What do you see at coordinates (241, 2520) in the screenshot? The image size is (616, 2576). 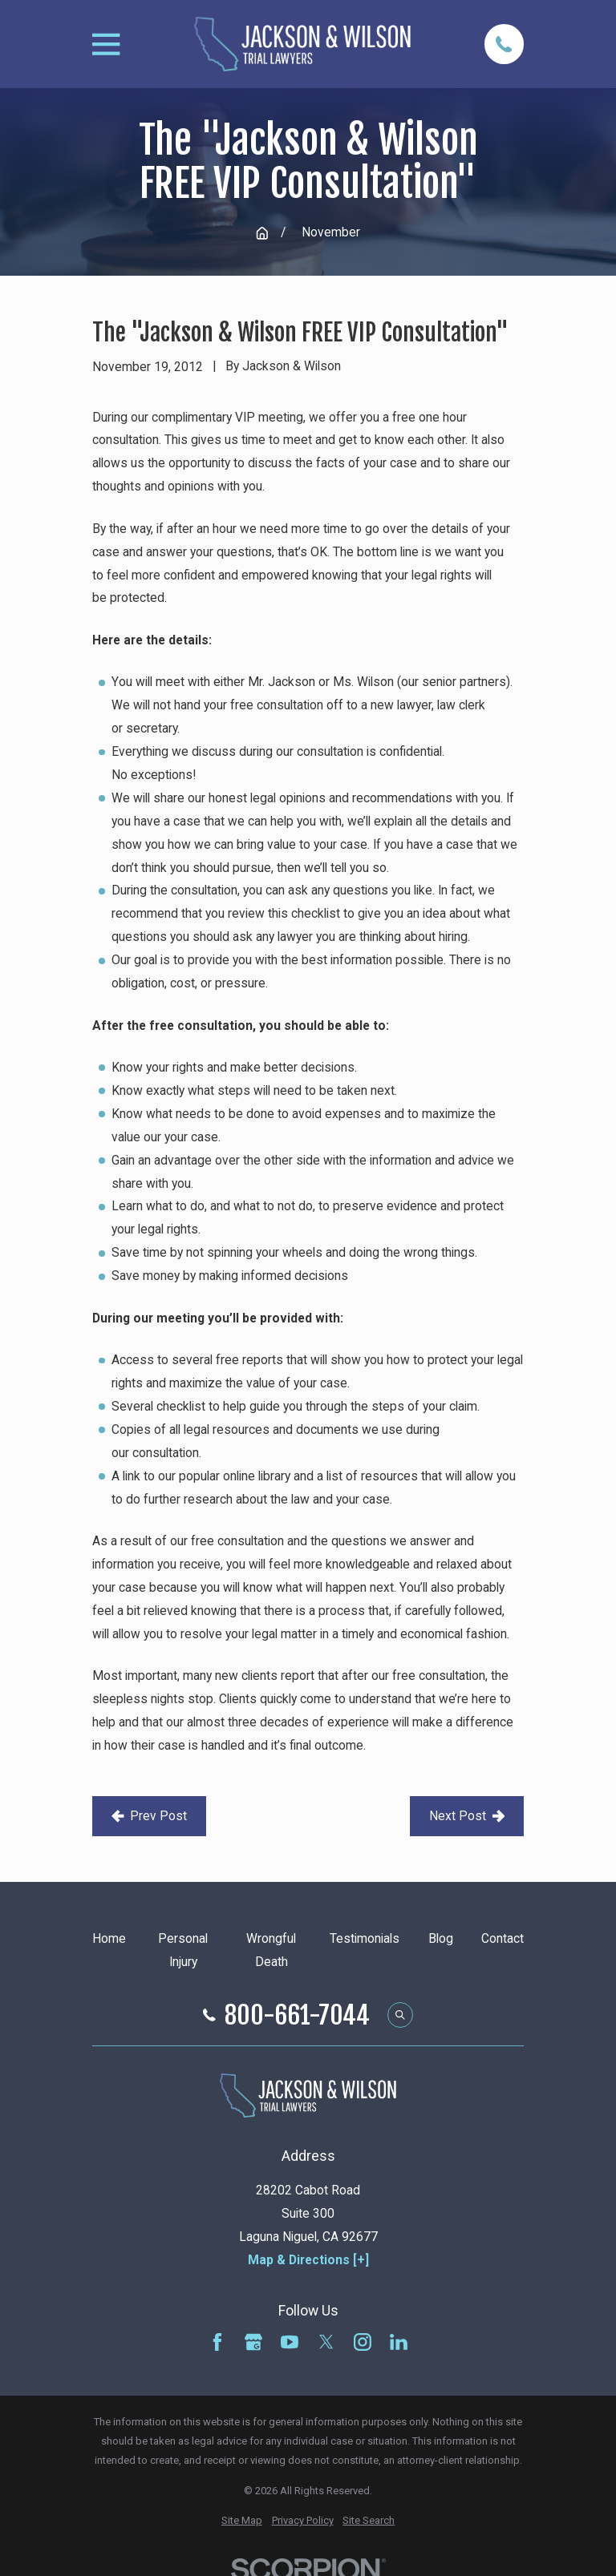 I see `[menuitem]` at bounding box center [241, 2520].